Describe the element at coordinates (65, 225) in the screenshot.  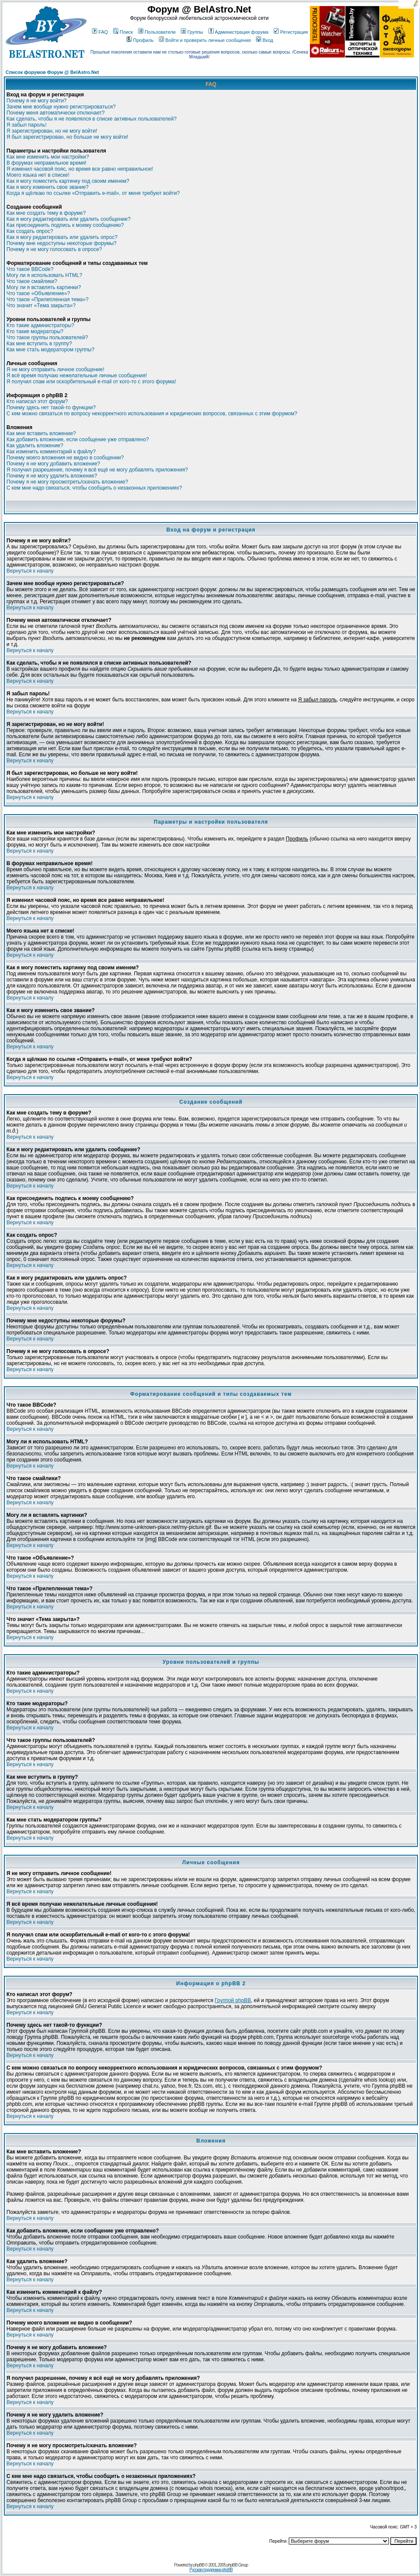
I see `Как присоединить подпись к моему сообщению?` at that location.